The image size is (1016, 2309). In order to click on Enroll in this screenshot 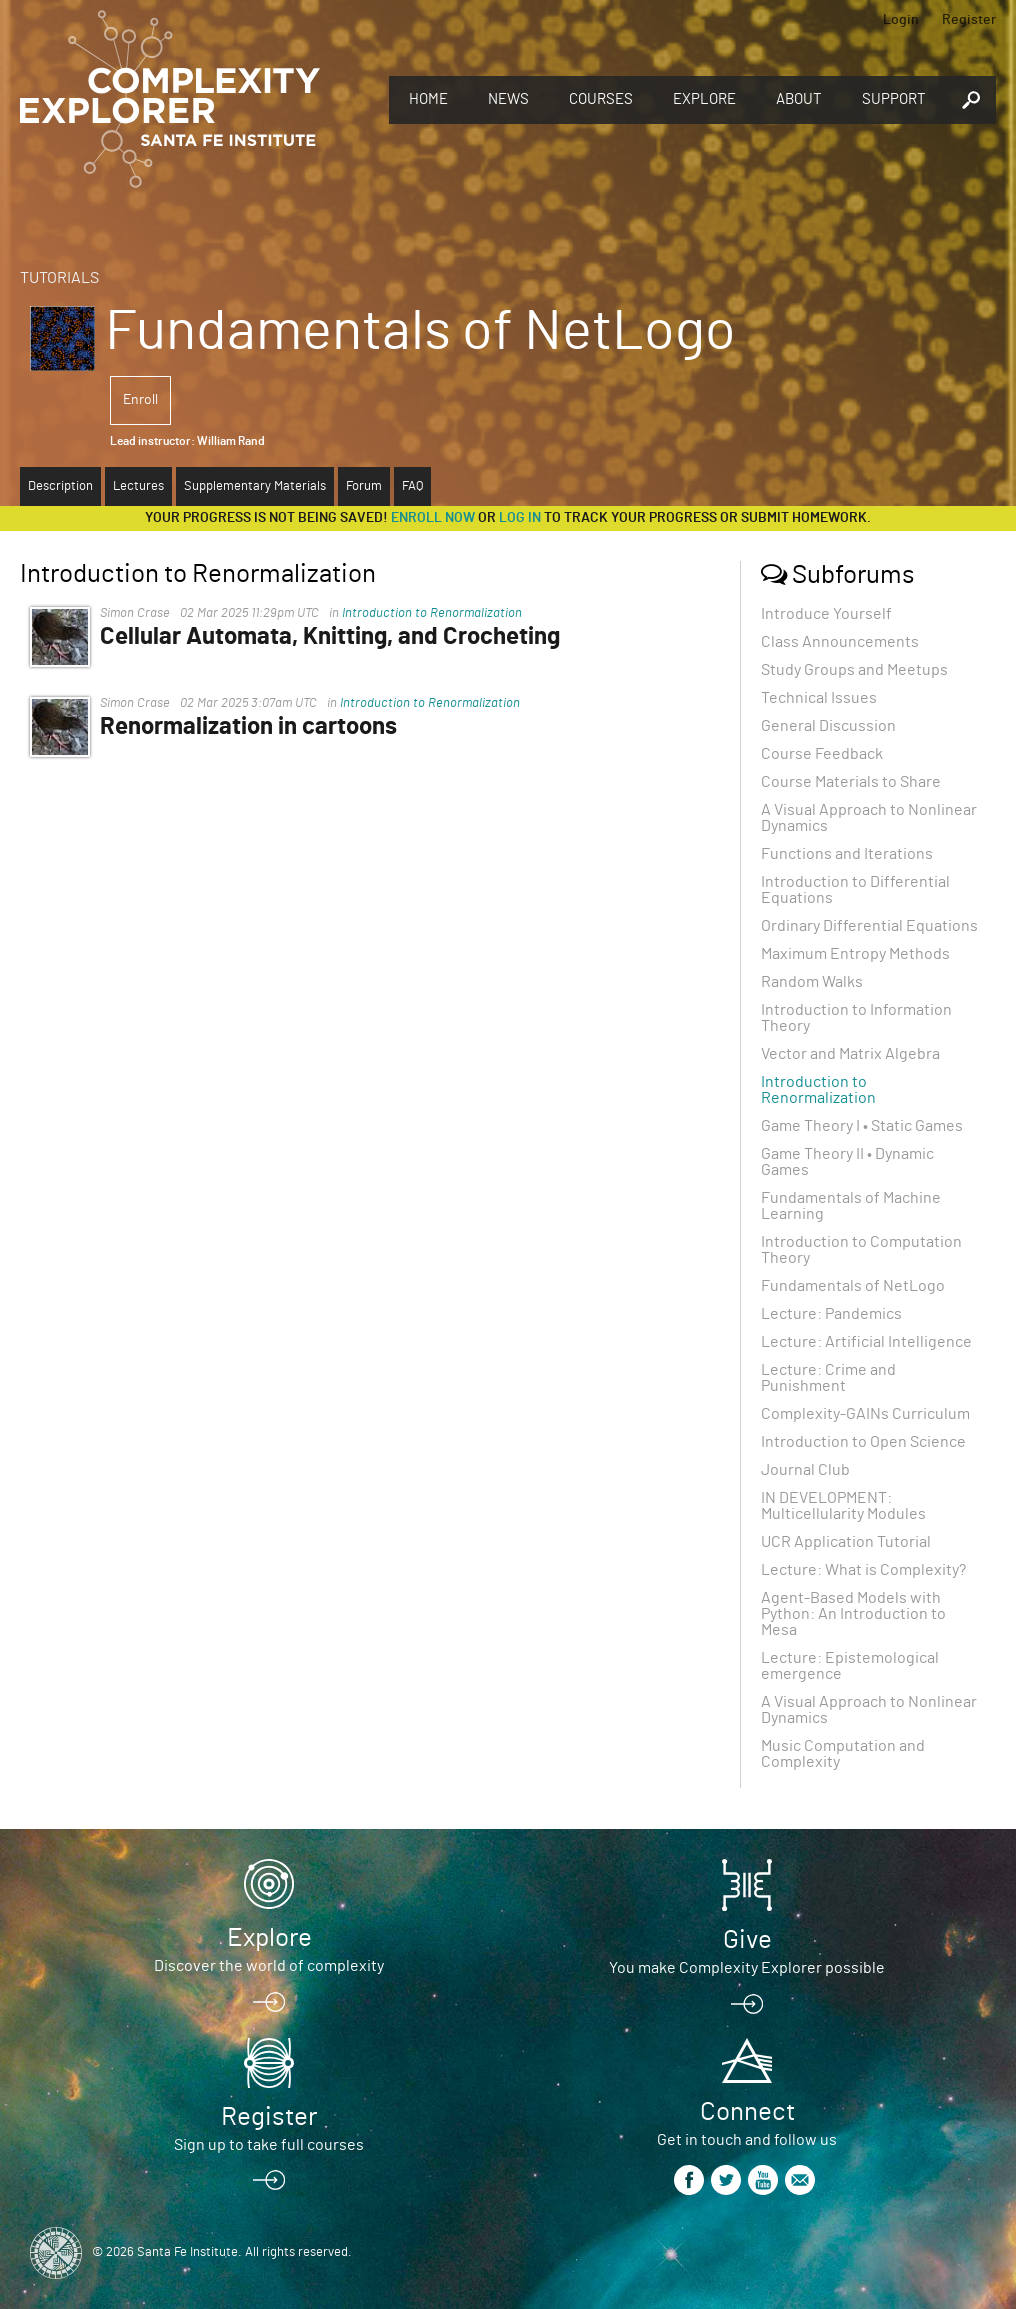, I will do `click(140, 400)`.